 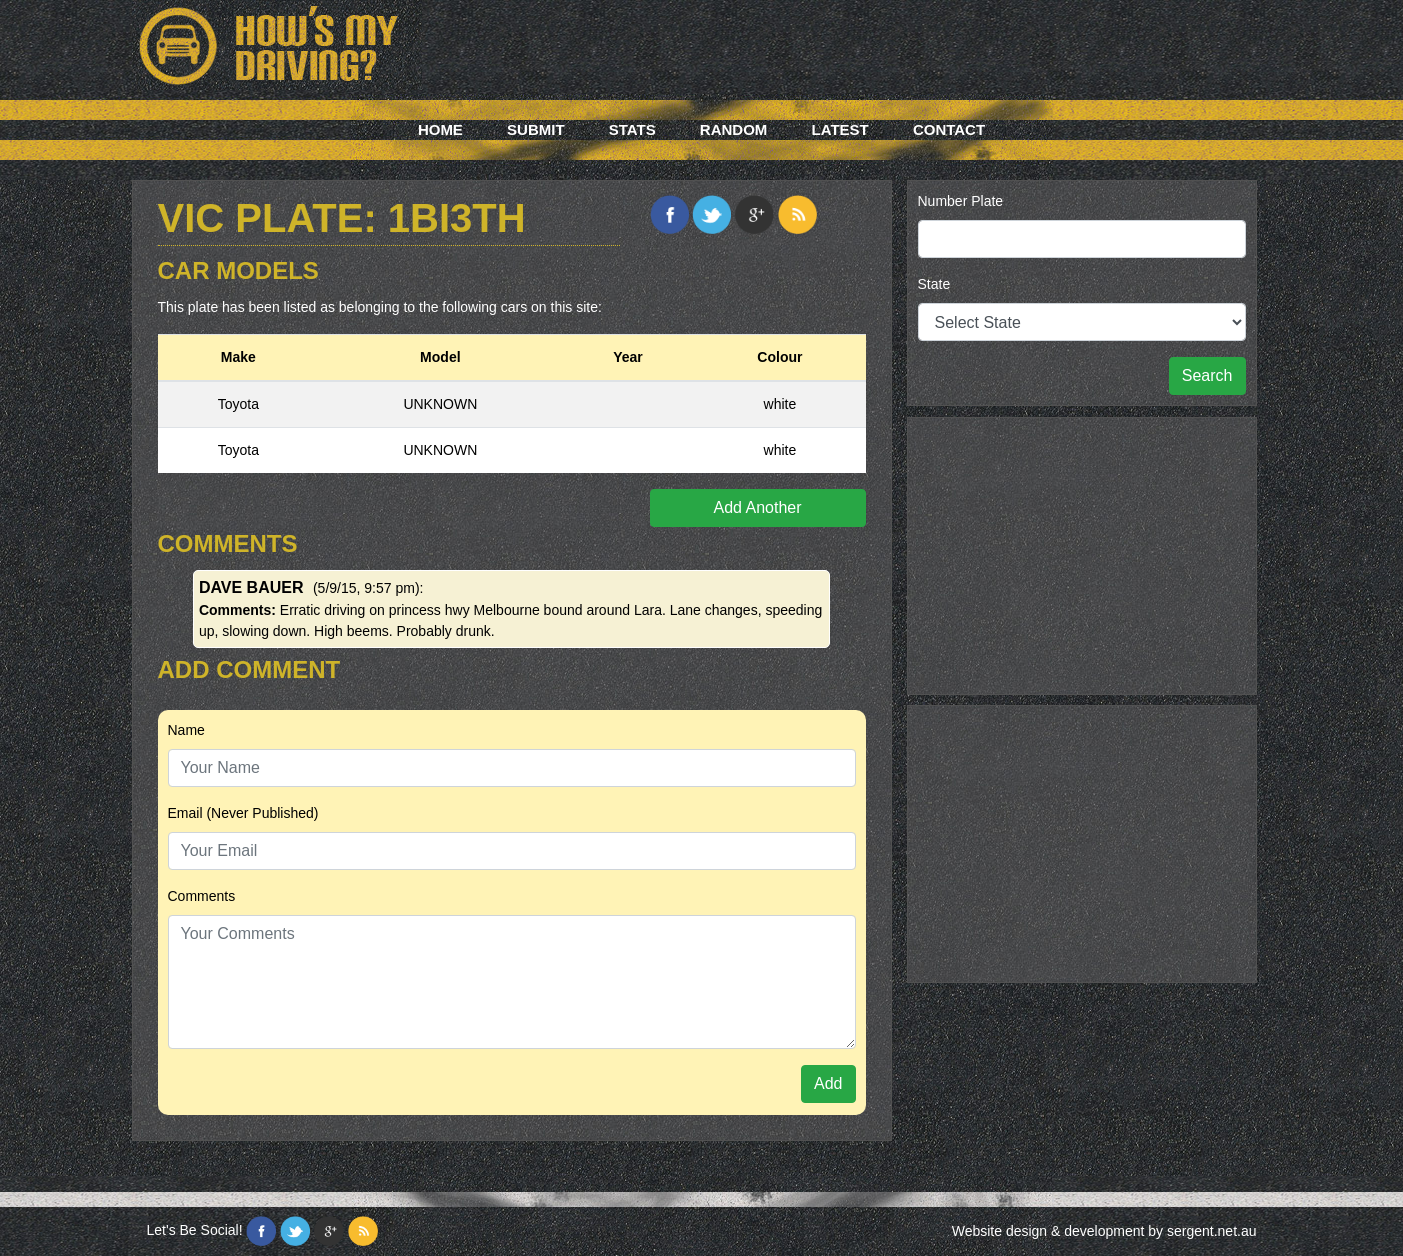 I want to click on Email (Never Published), so click(x=243, y=813).